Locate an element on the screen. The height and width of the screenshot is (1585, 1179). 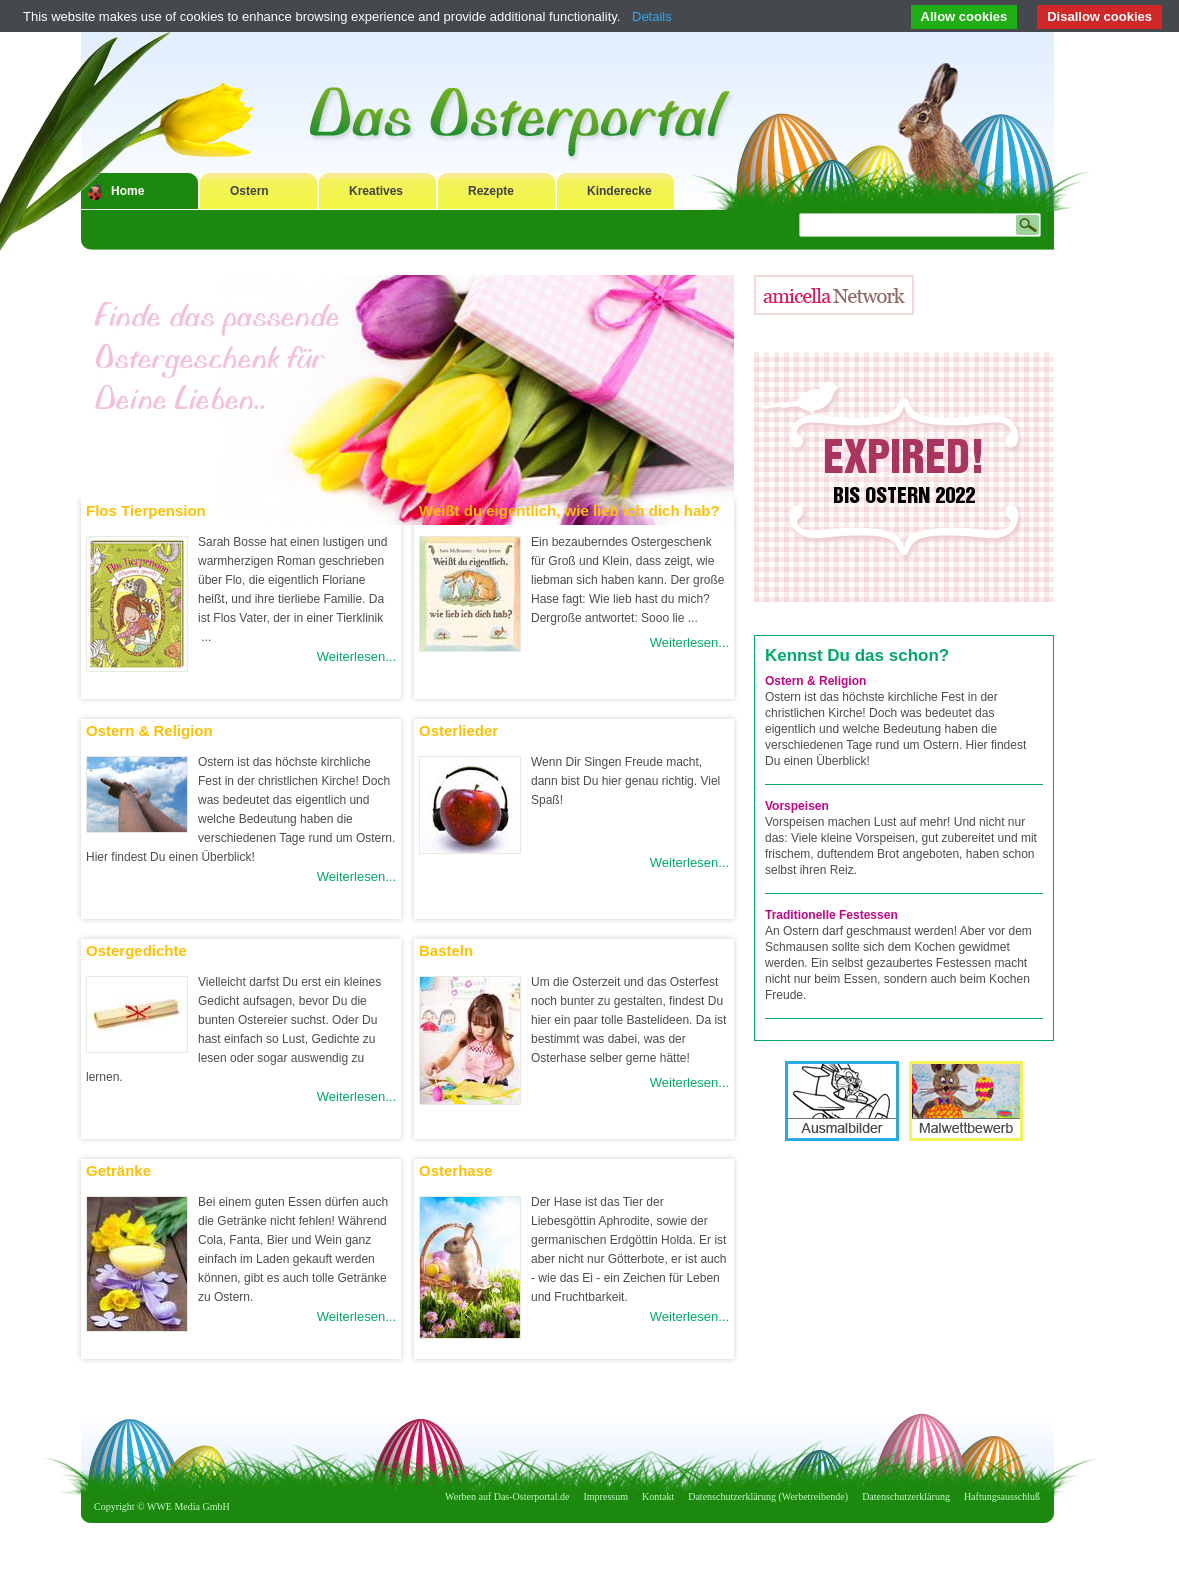
Osterhase is located at coordinates (455, 1170).